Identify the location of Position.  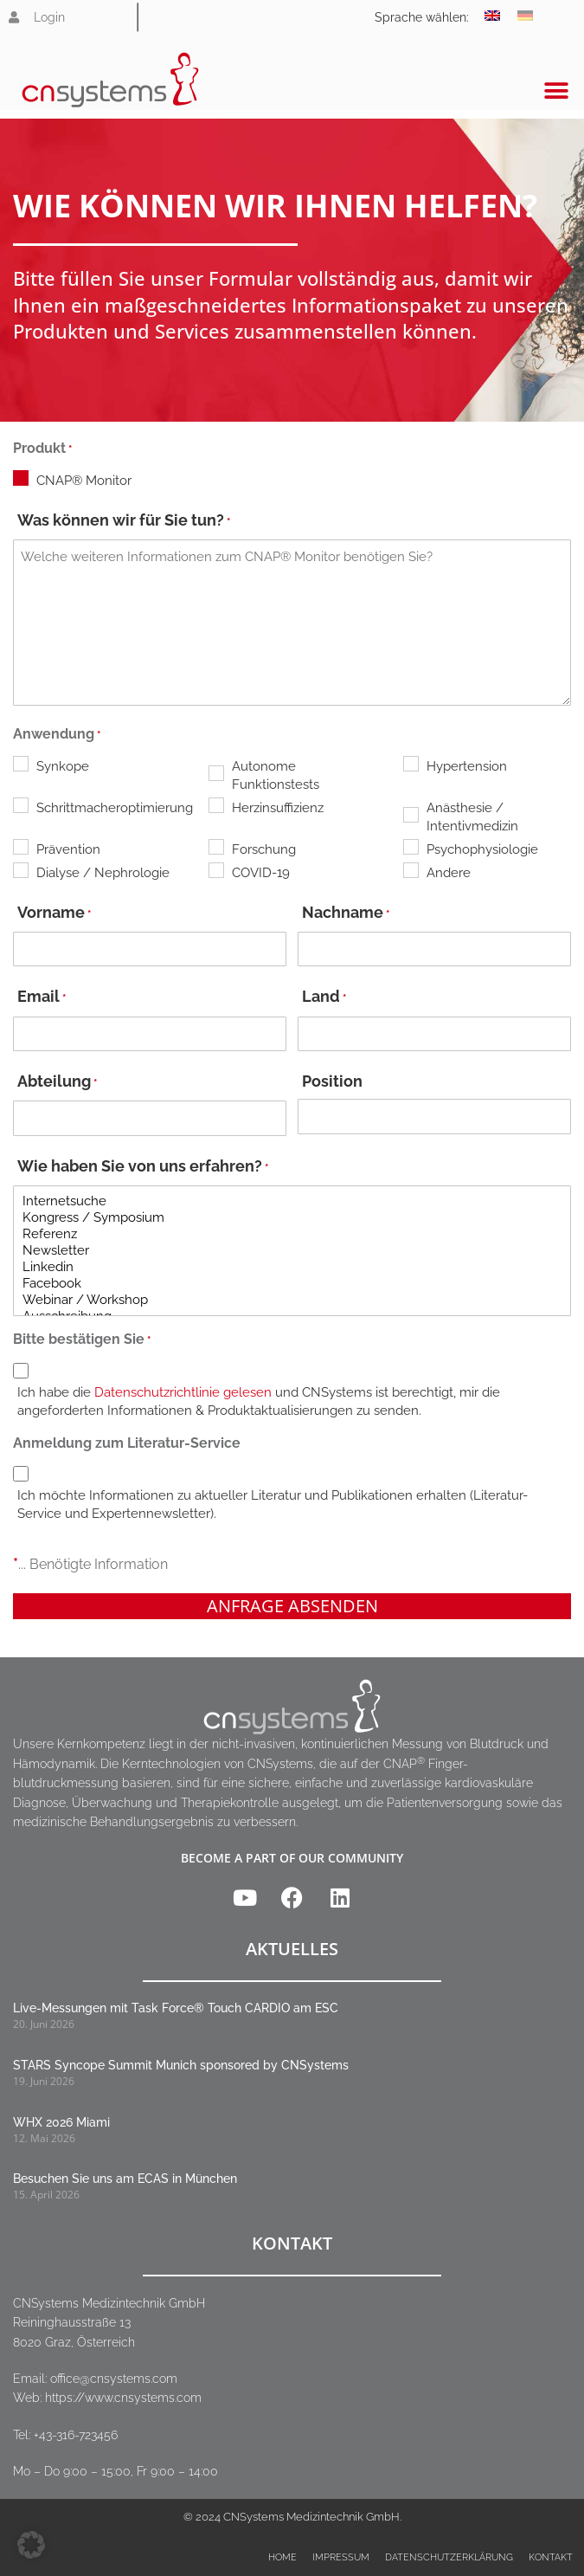
(332, 1081).